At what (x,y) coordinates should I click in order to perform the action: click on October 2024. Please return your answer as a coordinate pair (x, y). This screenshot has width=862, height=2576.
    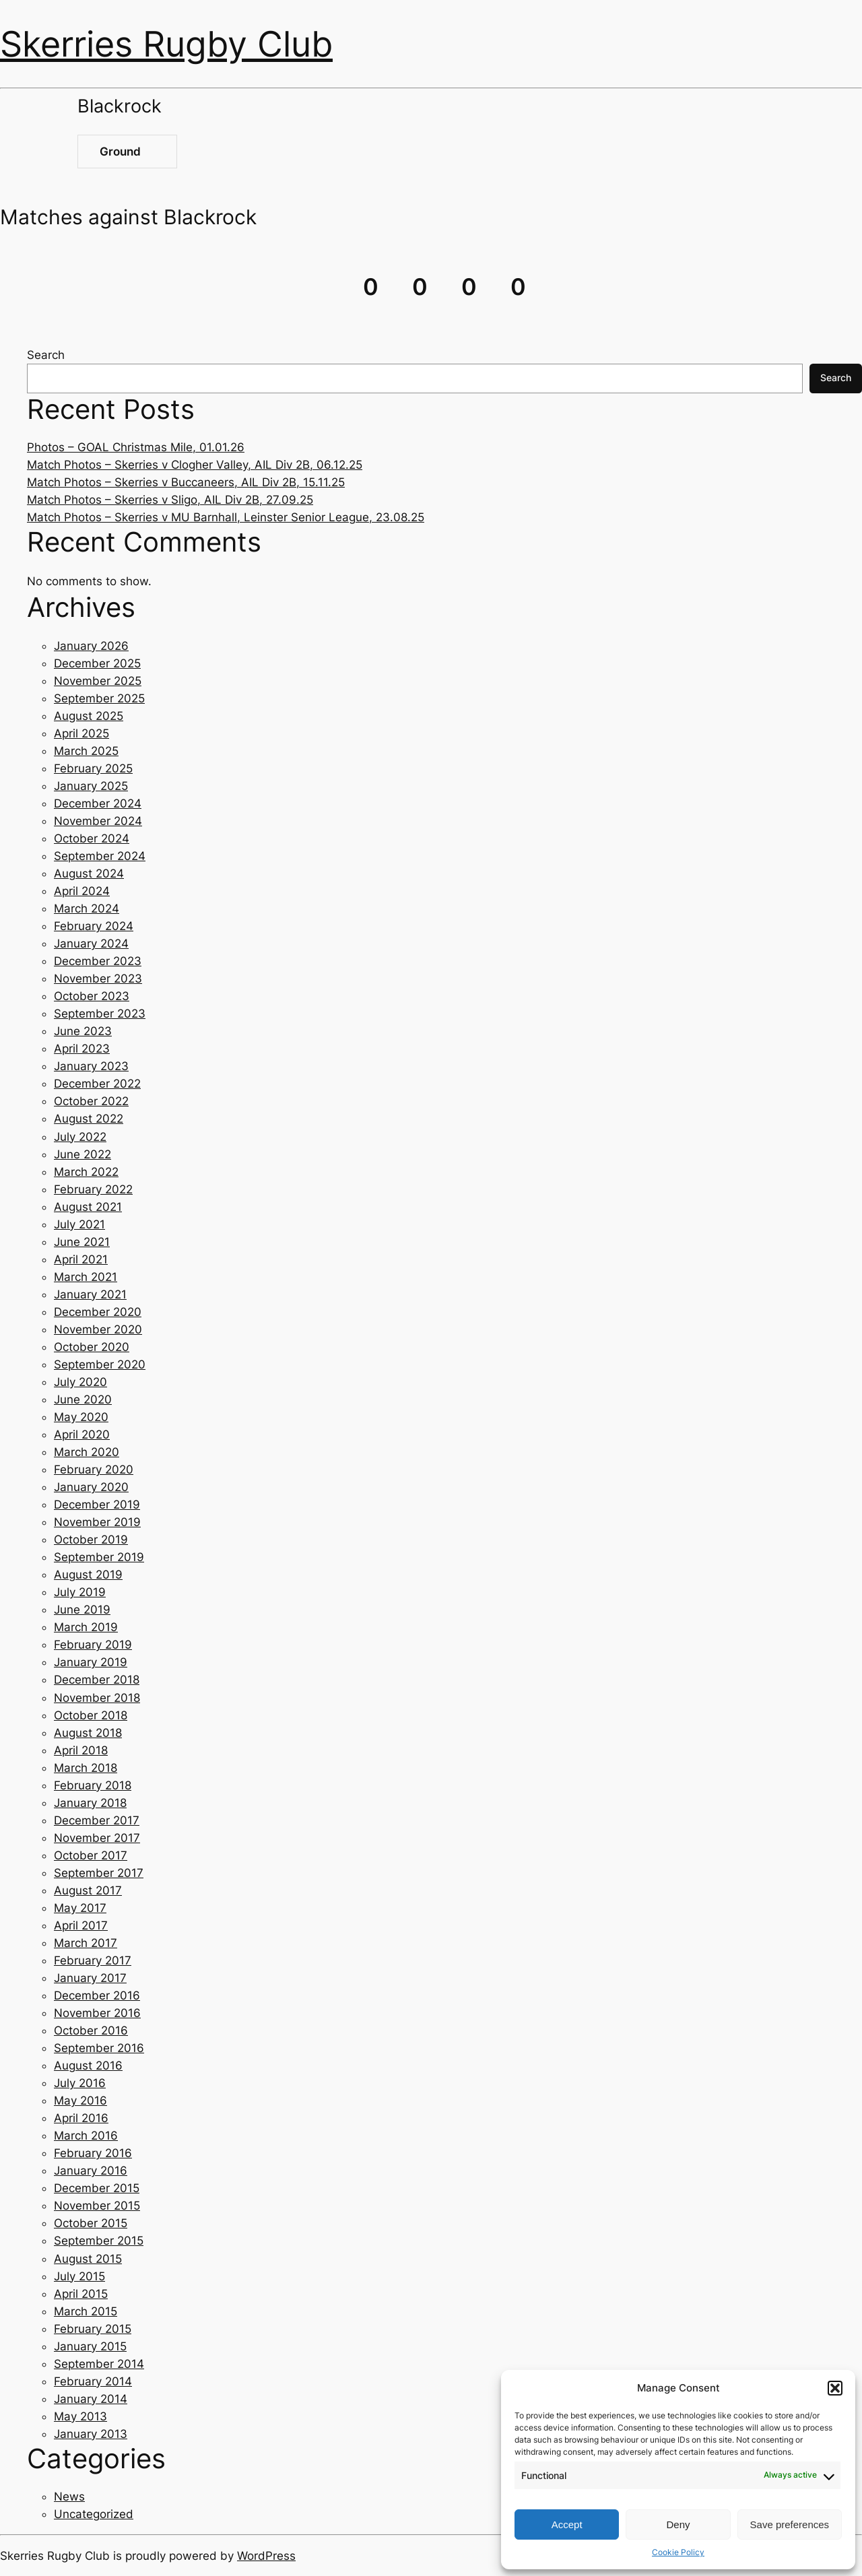
    Looking at the image, I should click on (91, 838).